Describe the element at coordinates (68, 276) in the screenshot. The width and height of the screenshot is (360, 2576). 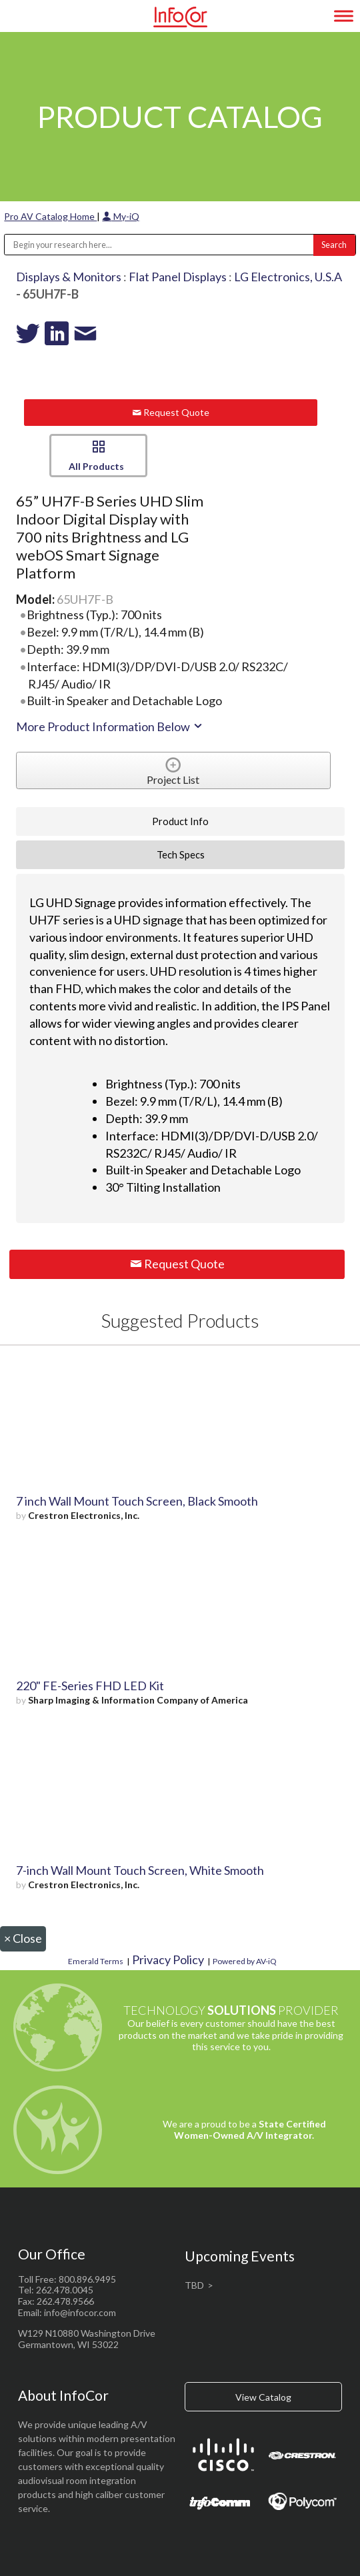
I see `Displays & Monitors` at that location.